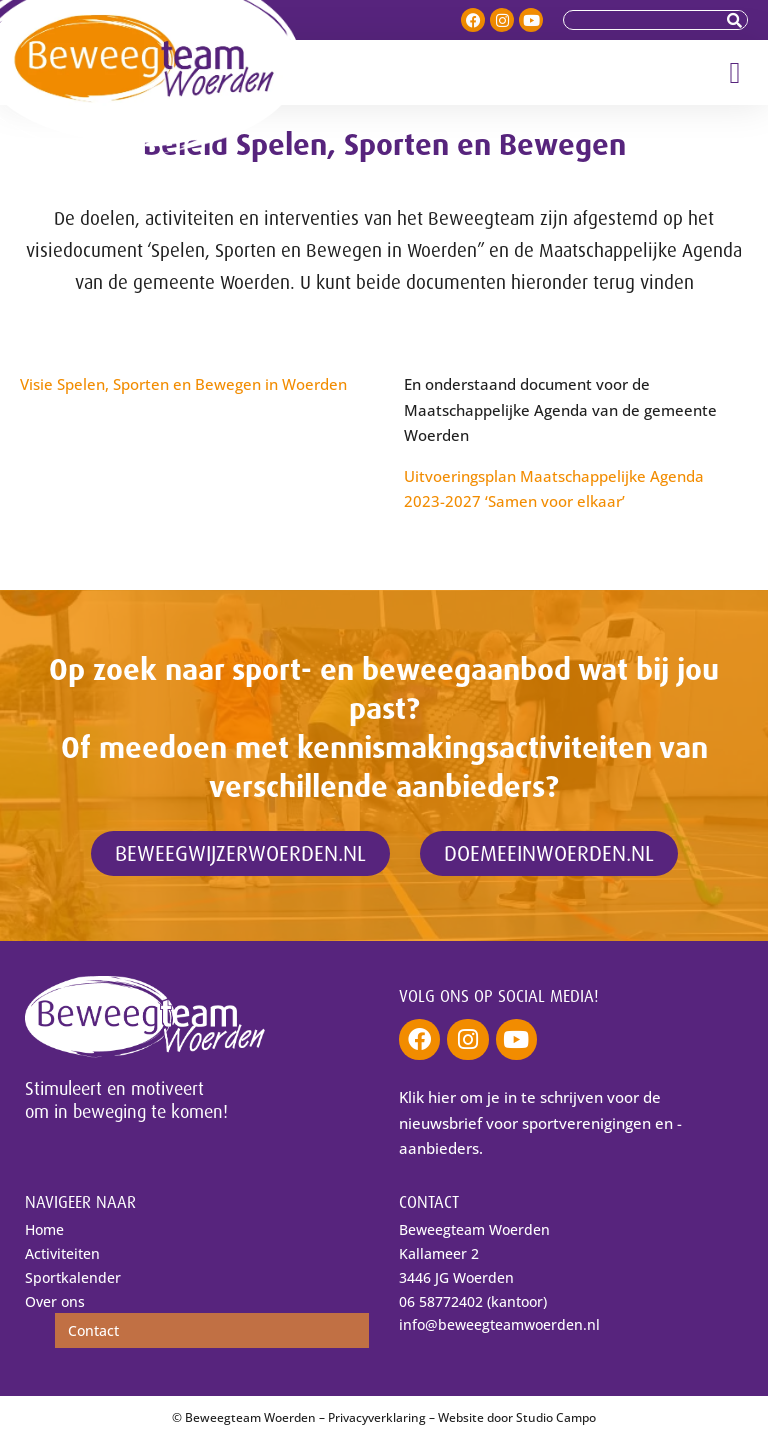 This screenshot has width=768, height=1441. I want to click on Visie Spelen, Sporten en Bewegen in Woerden, so click(183, 384).